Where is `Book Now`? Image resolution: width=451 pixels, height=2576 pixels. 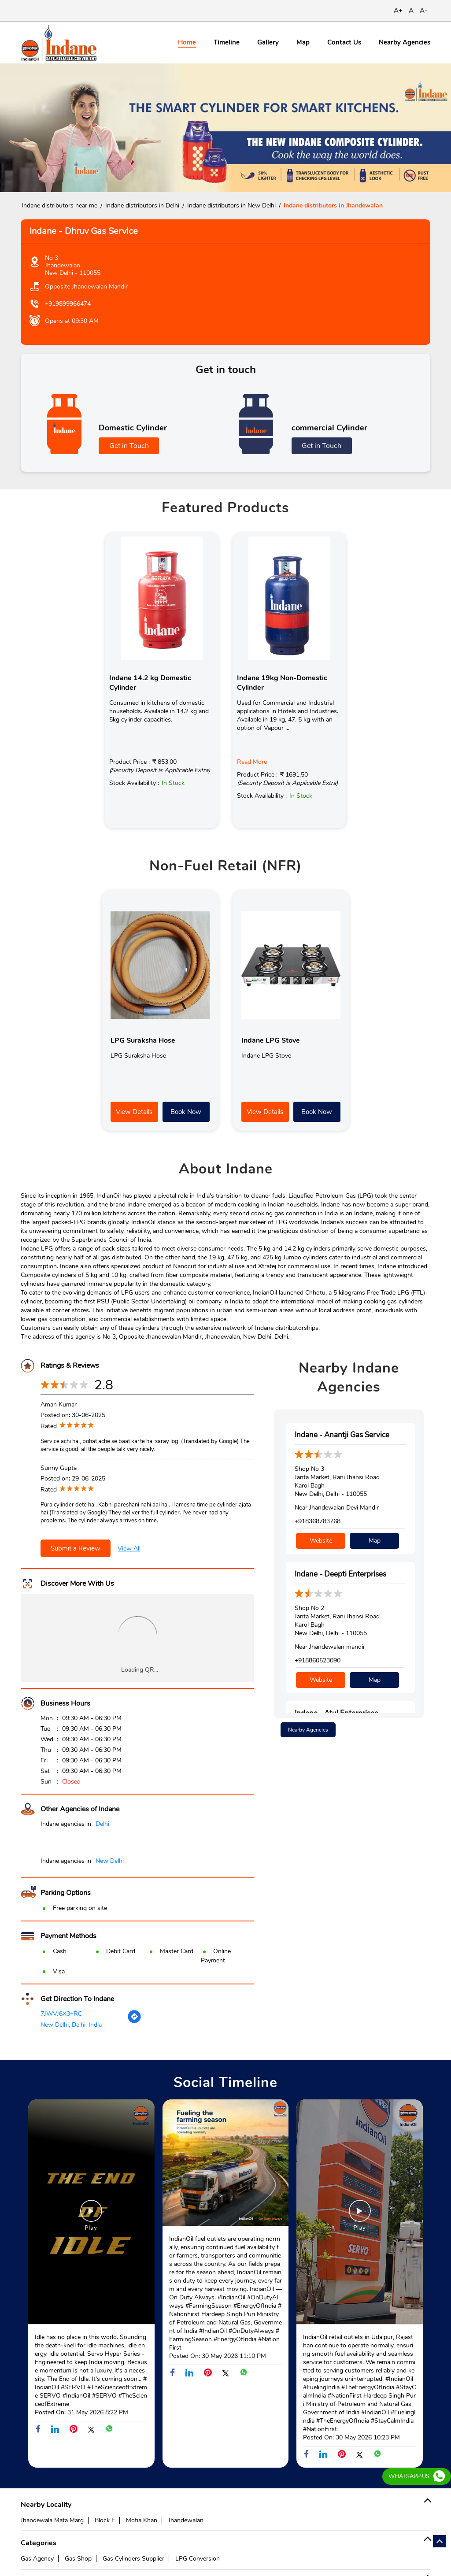 Book Now is located at coordinates (185, 1111).